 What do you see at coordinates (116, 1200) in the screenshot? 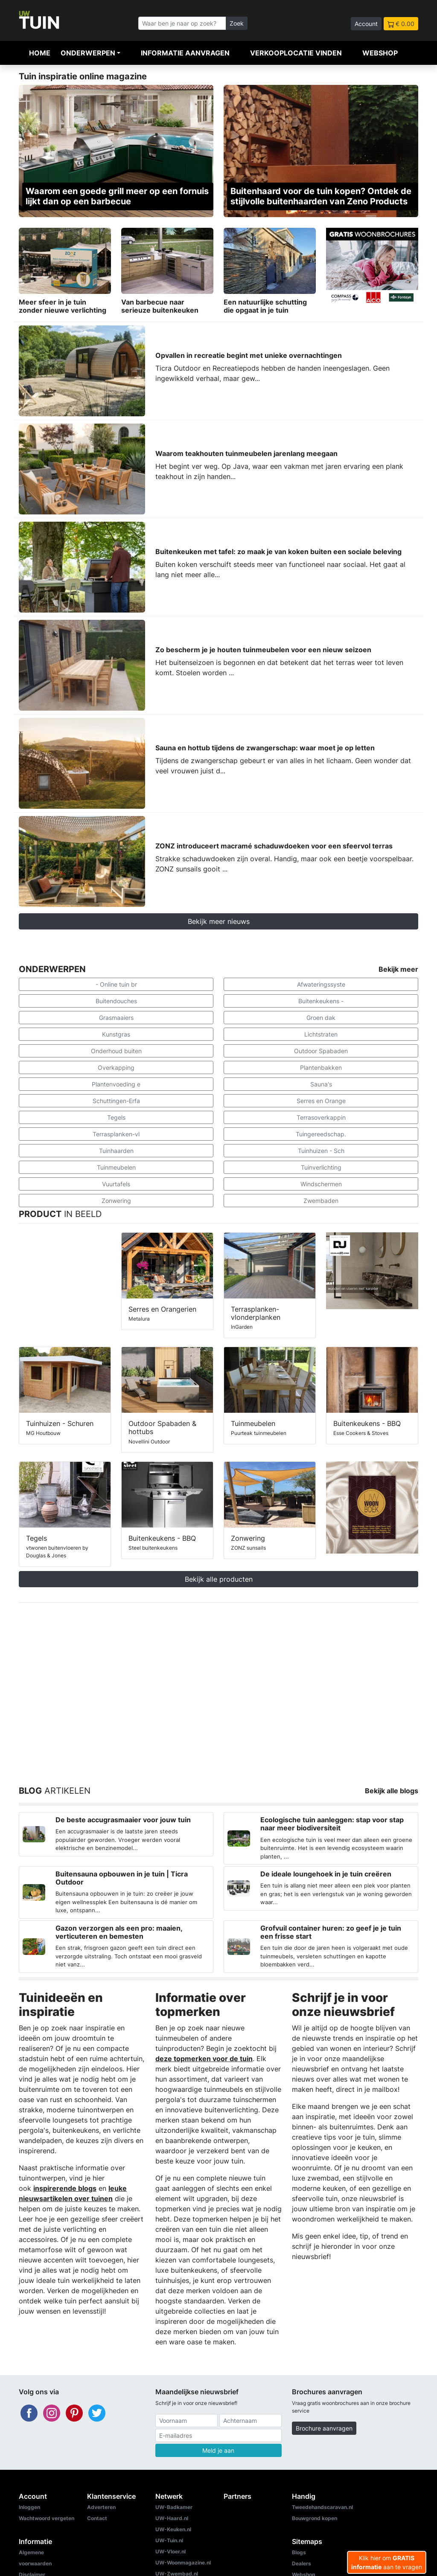
I see `Zonwering` at bounding box center [116, 1200].